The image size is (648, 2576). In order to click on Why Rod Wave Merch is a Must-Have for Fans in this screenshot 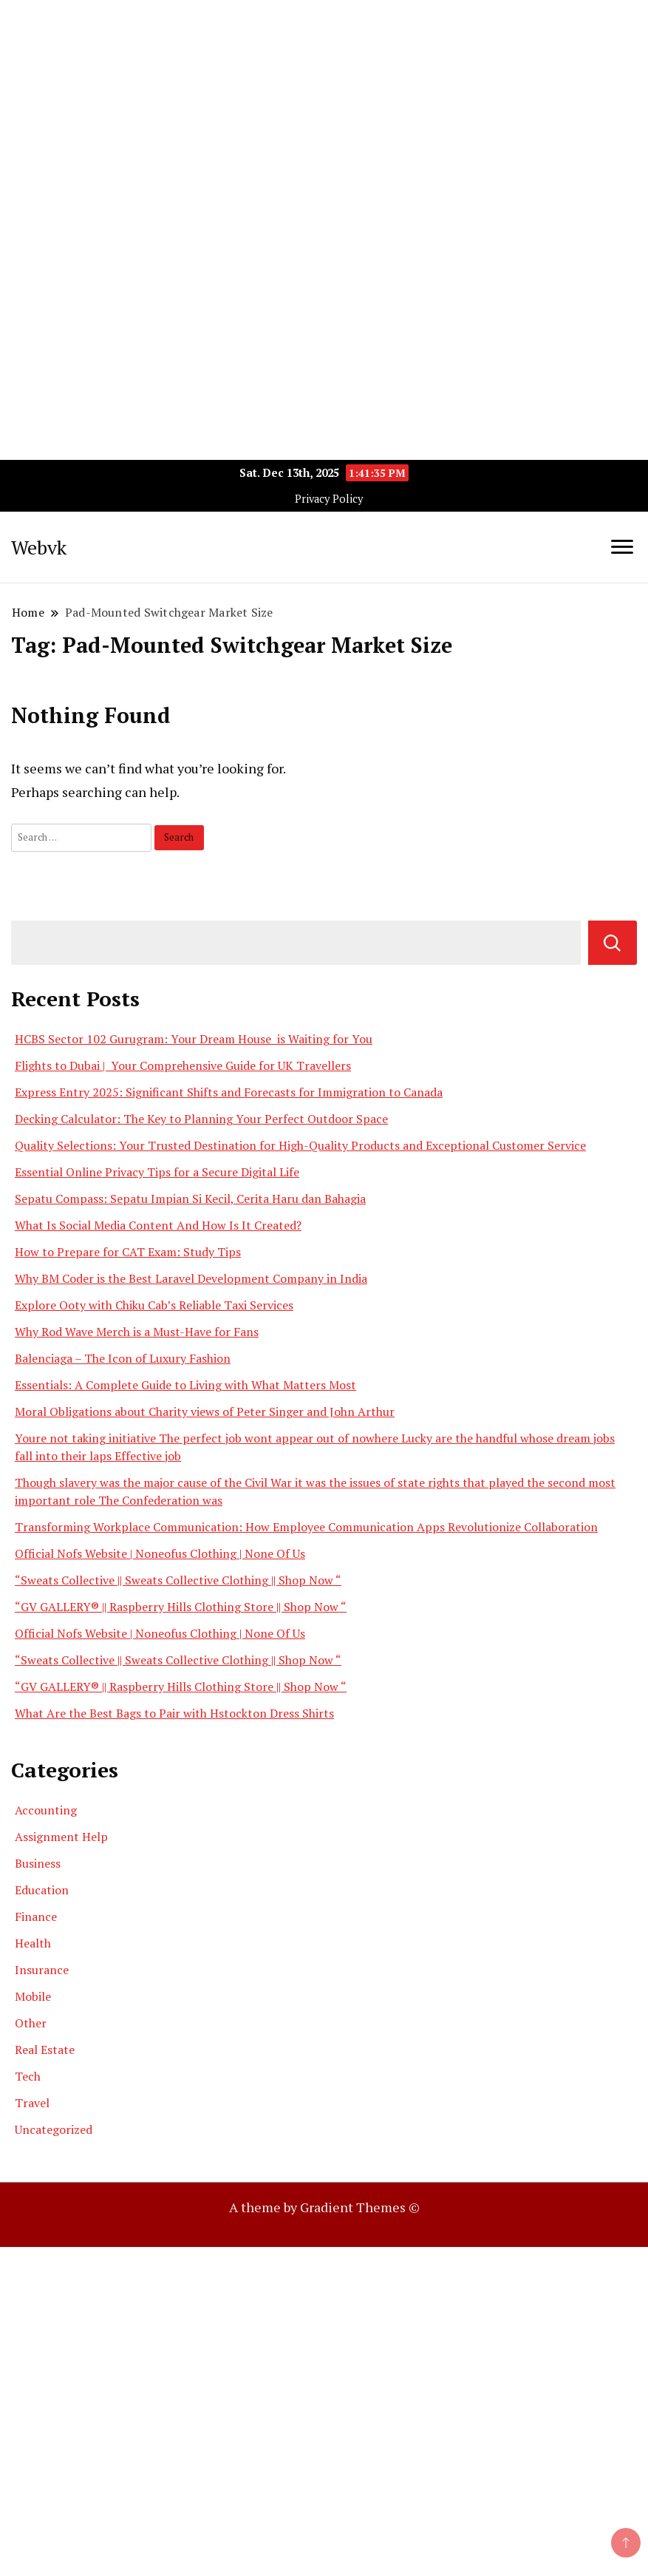, I will do `click(137, 1331)`.